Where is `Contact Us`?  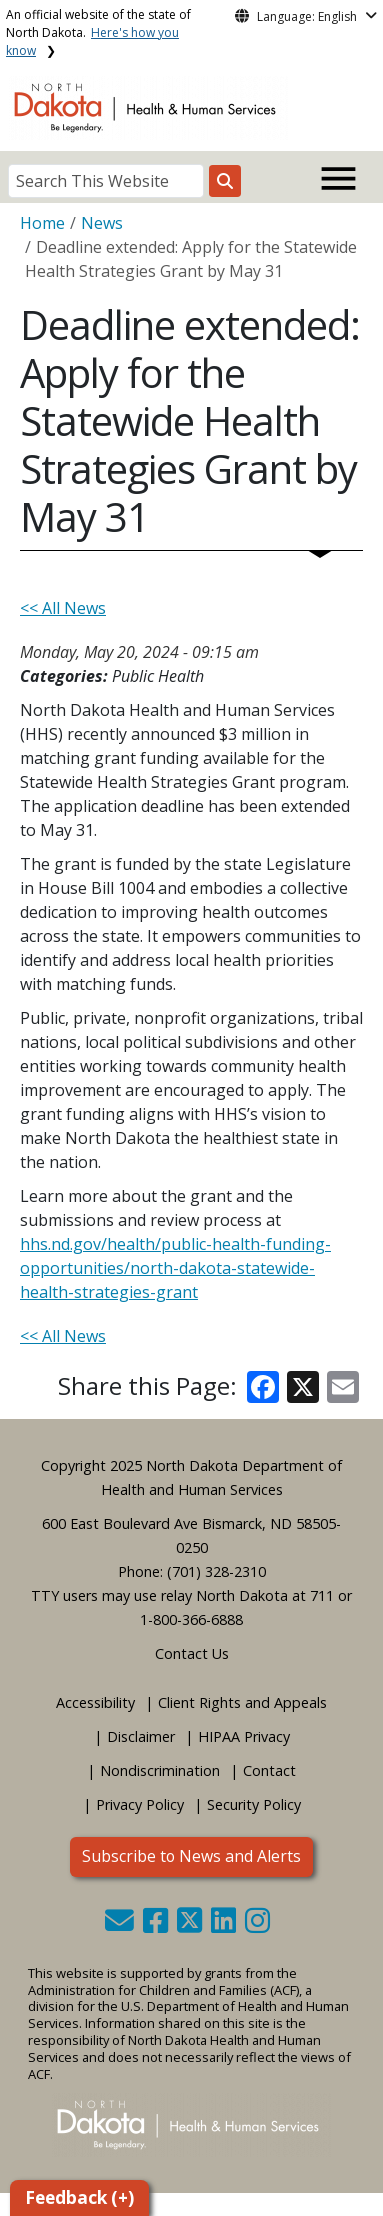 Contact Us is located at coordinates (192, 1653).